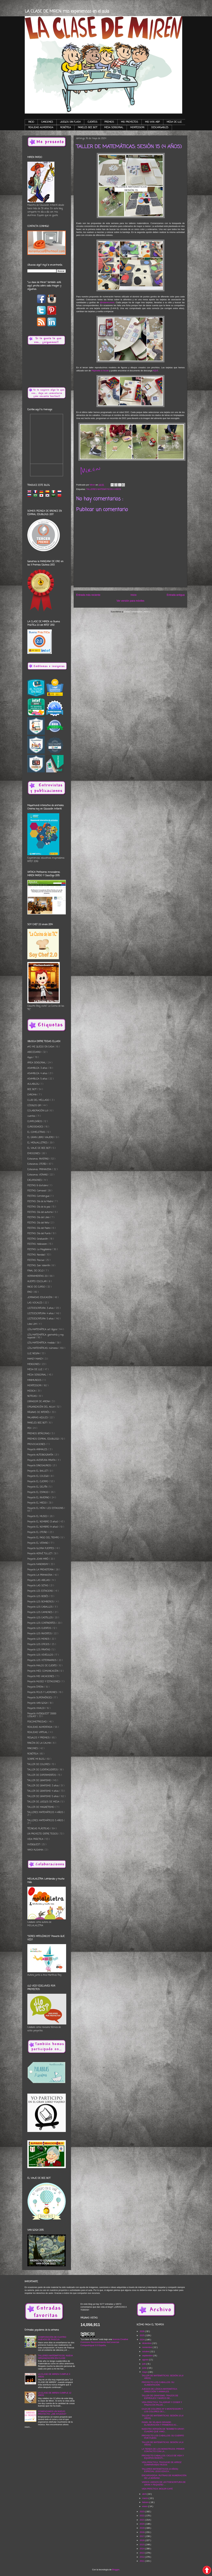 This screenshot has height=2576, width=212. I want to click on Proyecto MED. COMUNICACIÓN, so click(43, 1671).